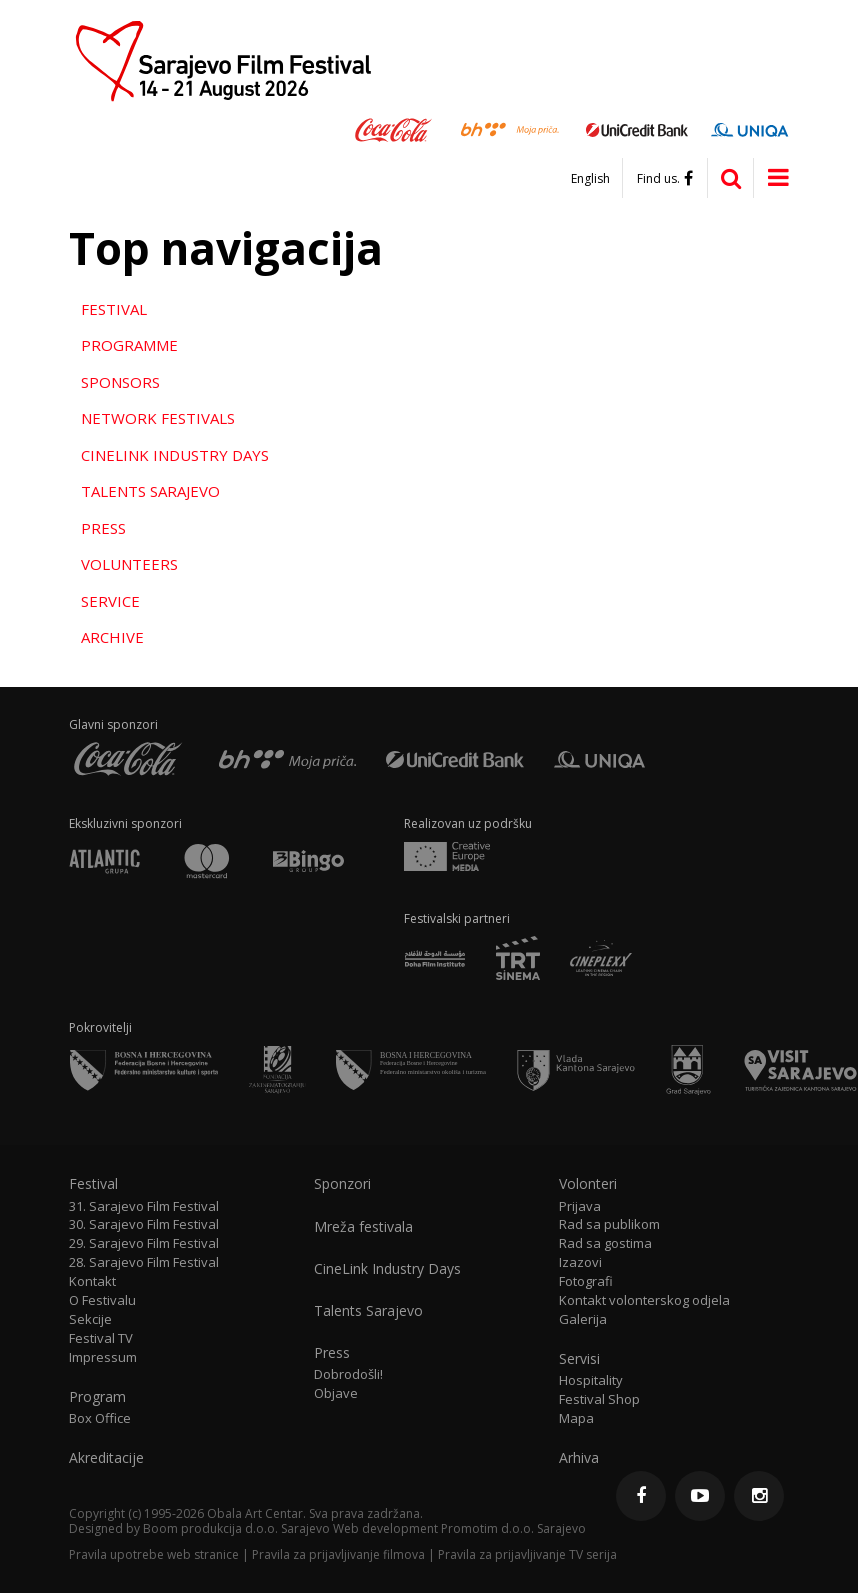 This screenshot has width=858, height=1593. What do you see at coordinates (144, 1206) in the screenshot?
I see `31. Sarajevo Film Festival` at bounding box center [144, 1206].